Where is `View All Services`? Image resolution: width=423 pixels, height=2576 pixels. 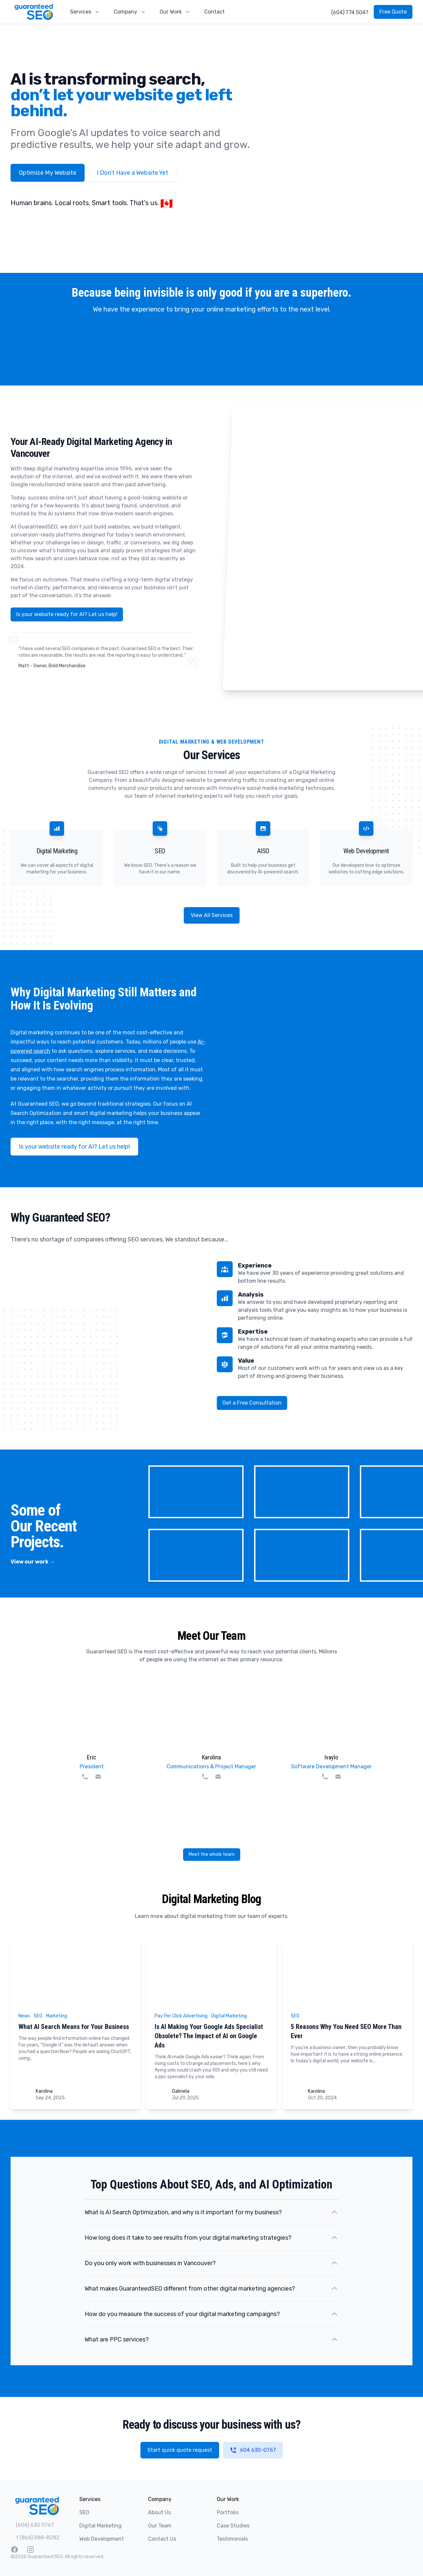 View All Services is located at coordinates (212, 915).